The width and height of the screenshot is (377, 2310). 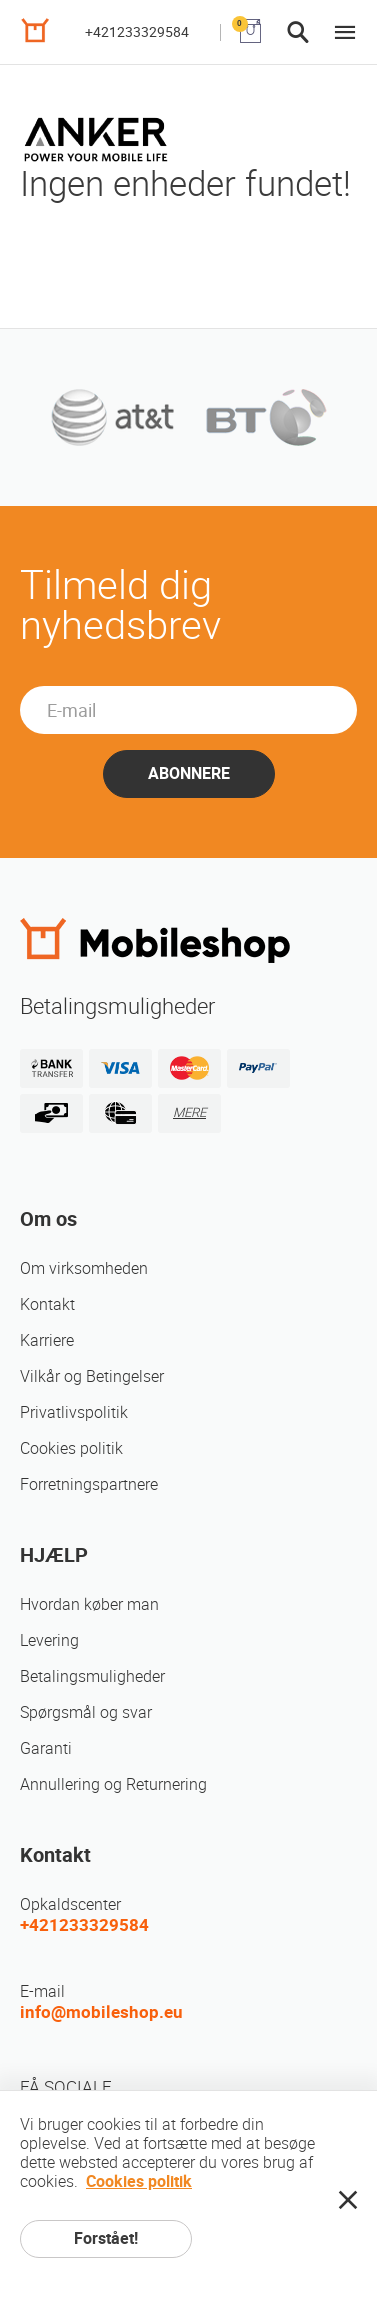 I want to click on Hvordan køber man, so click(x=89, y=1604).